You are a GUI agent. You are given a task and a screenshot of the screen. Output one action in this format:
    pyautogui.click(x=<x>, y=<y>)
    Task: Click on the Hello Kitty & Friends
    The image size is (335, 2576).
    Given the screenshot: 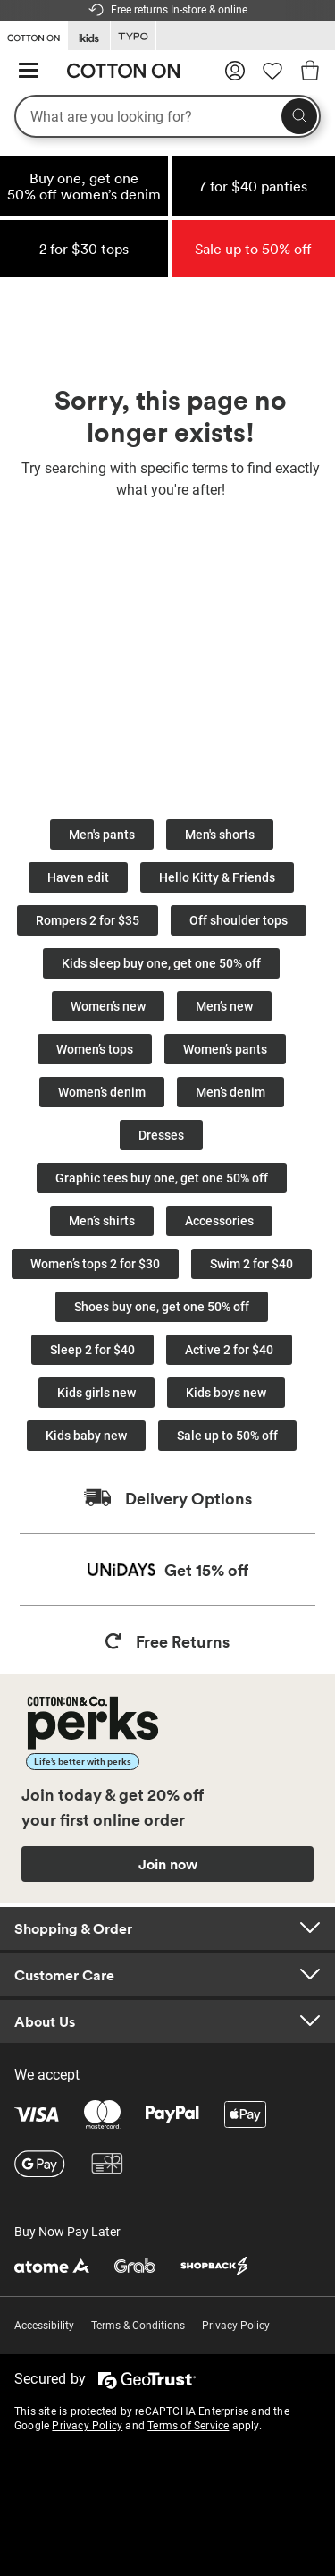 What is the action you would take?
    pyautogui.click(x=217, y=877)
    